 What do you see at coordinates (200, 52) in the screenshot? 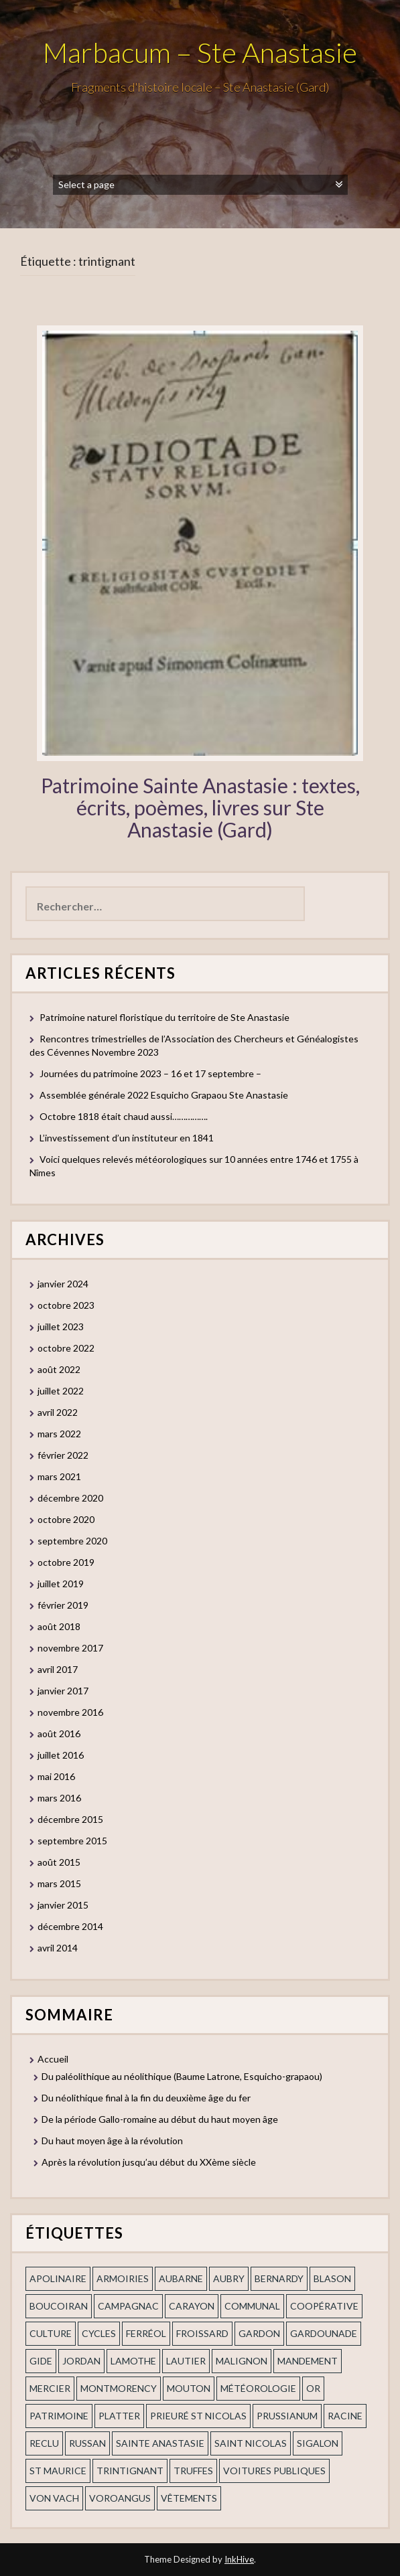
I see `Marbacum – Ste Anastasie` at bounding box center [200, 52].